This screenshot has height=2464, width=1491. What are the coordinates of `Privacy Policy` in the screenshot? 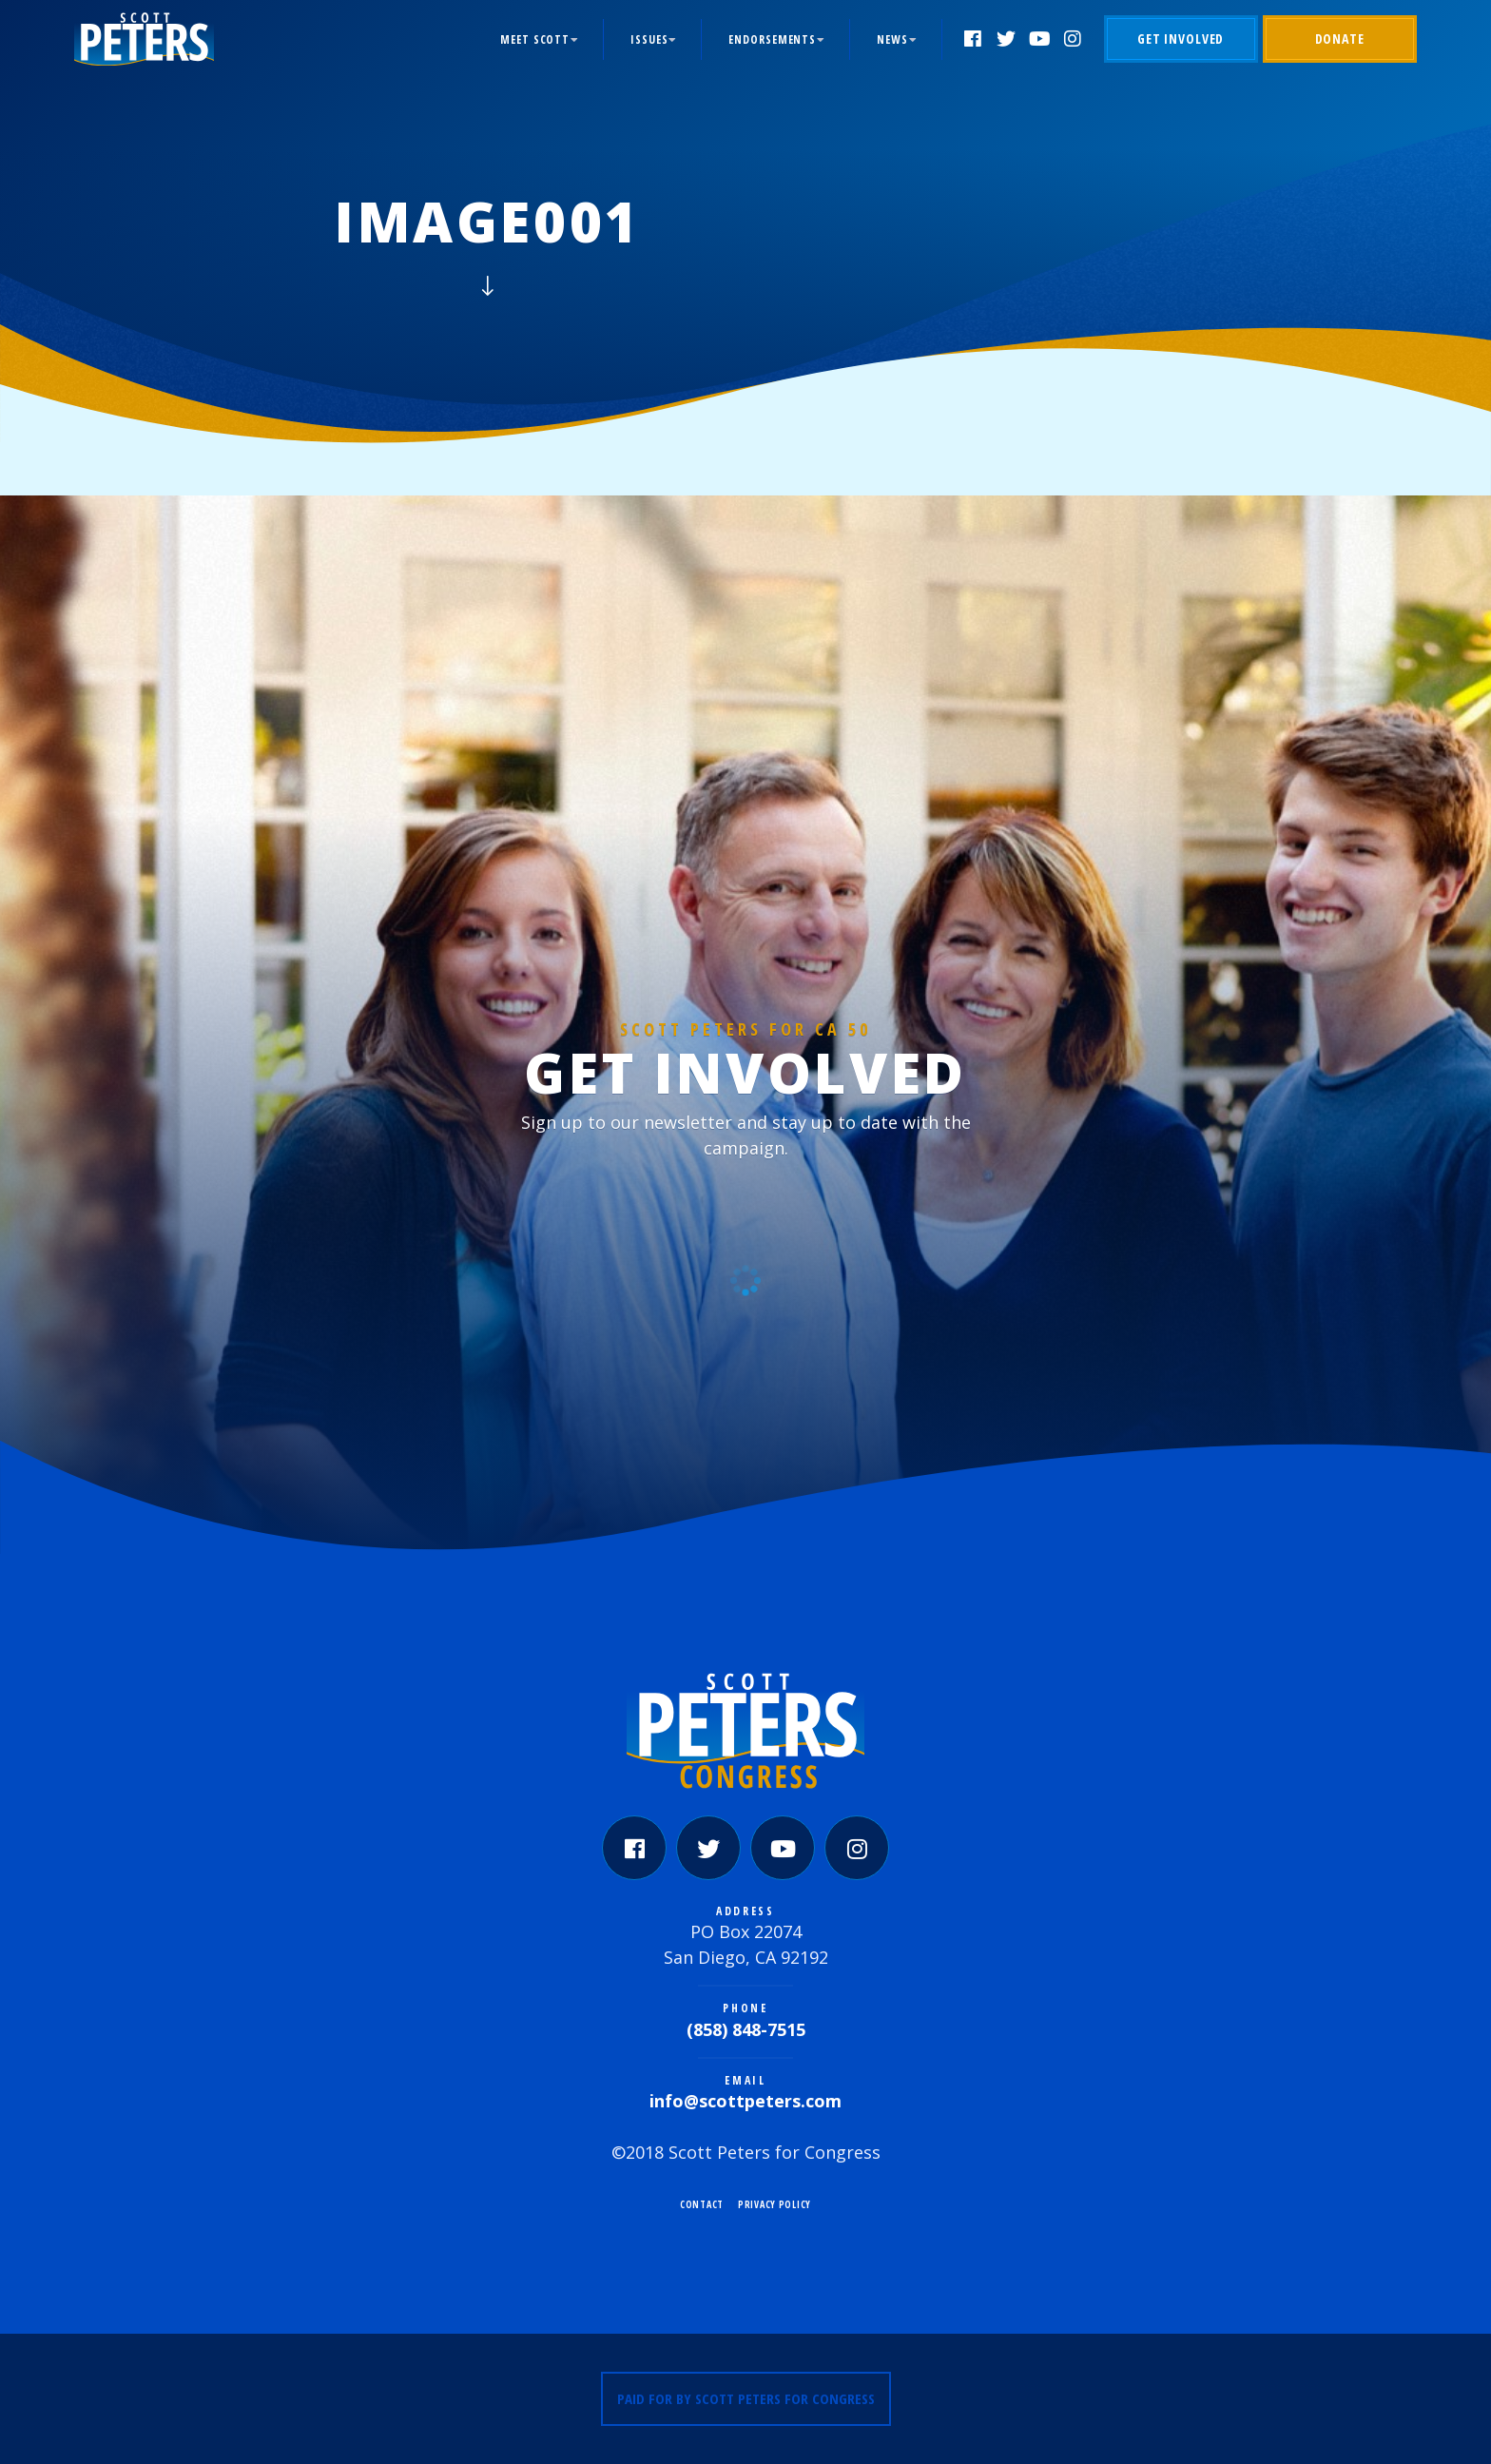 It's located at (774, 2204).